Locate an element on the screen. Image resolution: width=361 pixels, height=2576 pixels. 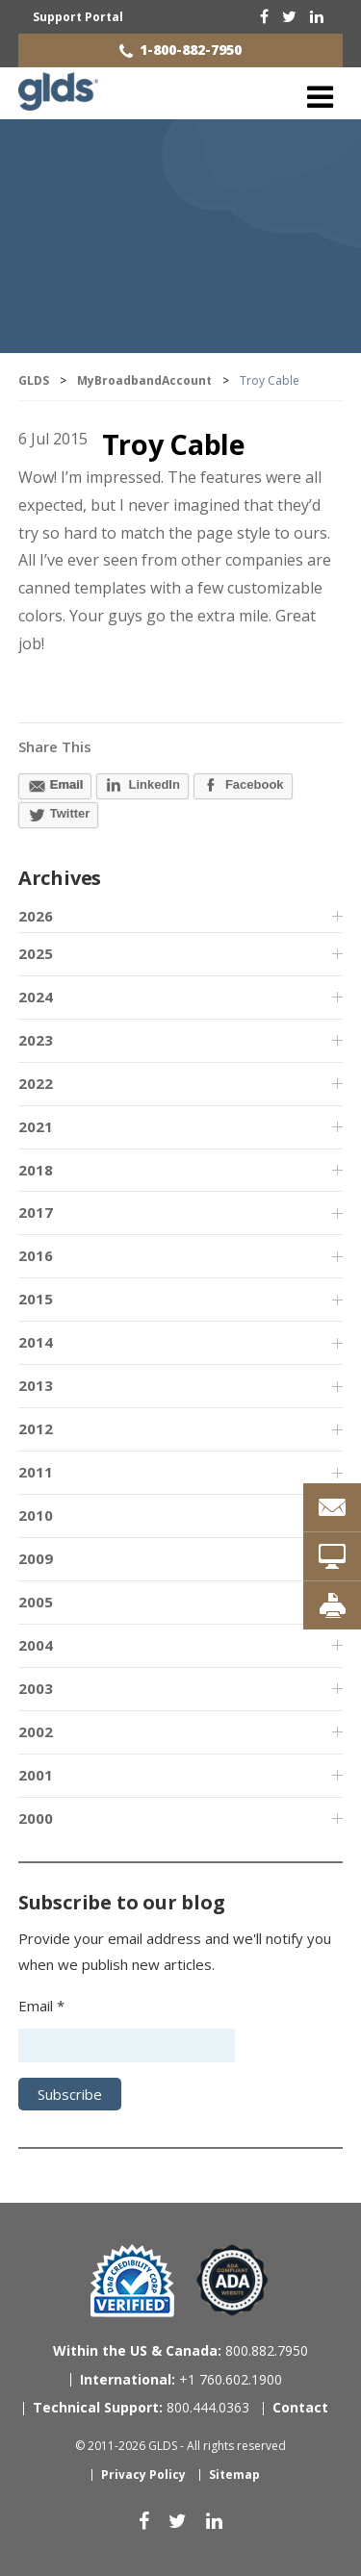
2003 is located at coordinates (35, 1688).